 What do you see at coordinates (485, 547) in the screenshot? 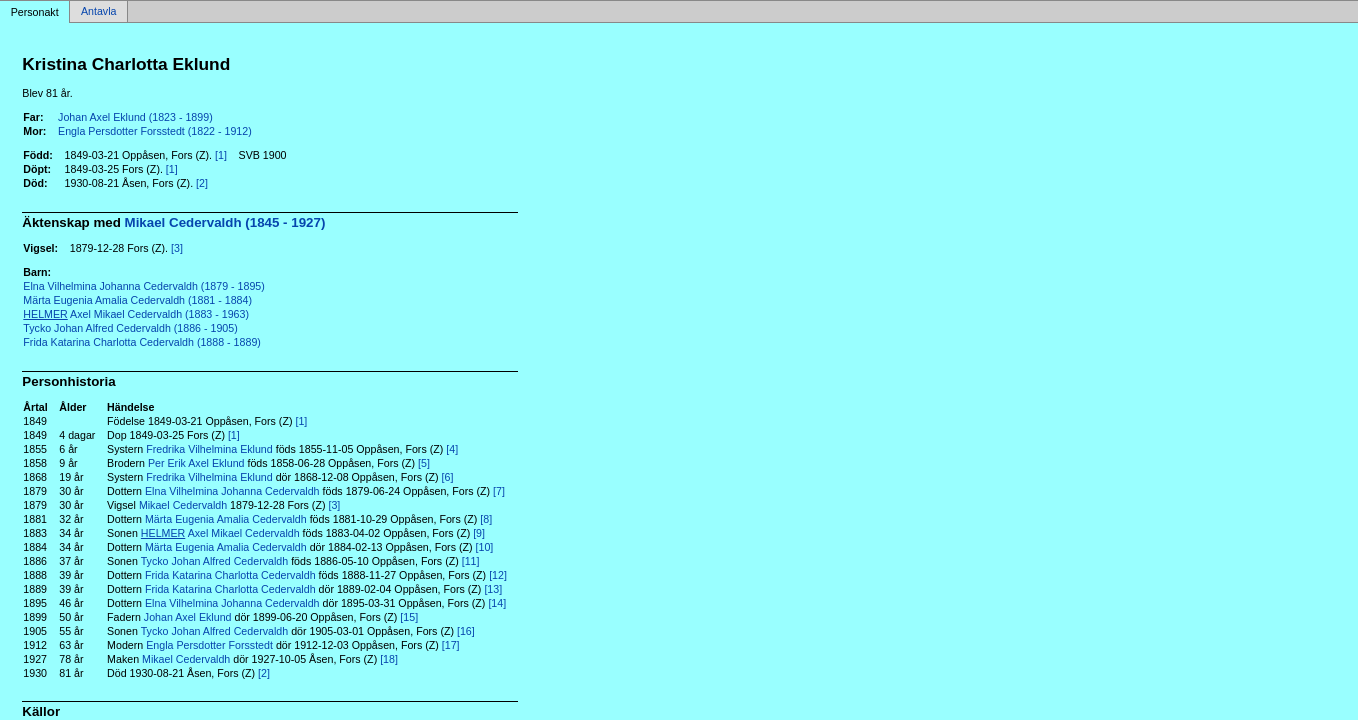
I see `[10]` at bounding box center [485, 547].